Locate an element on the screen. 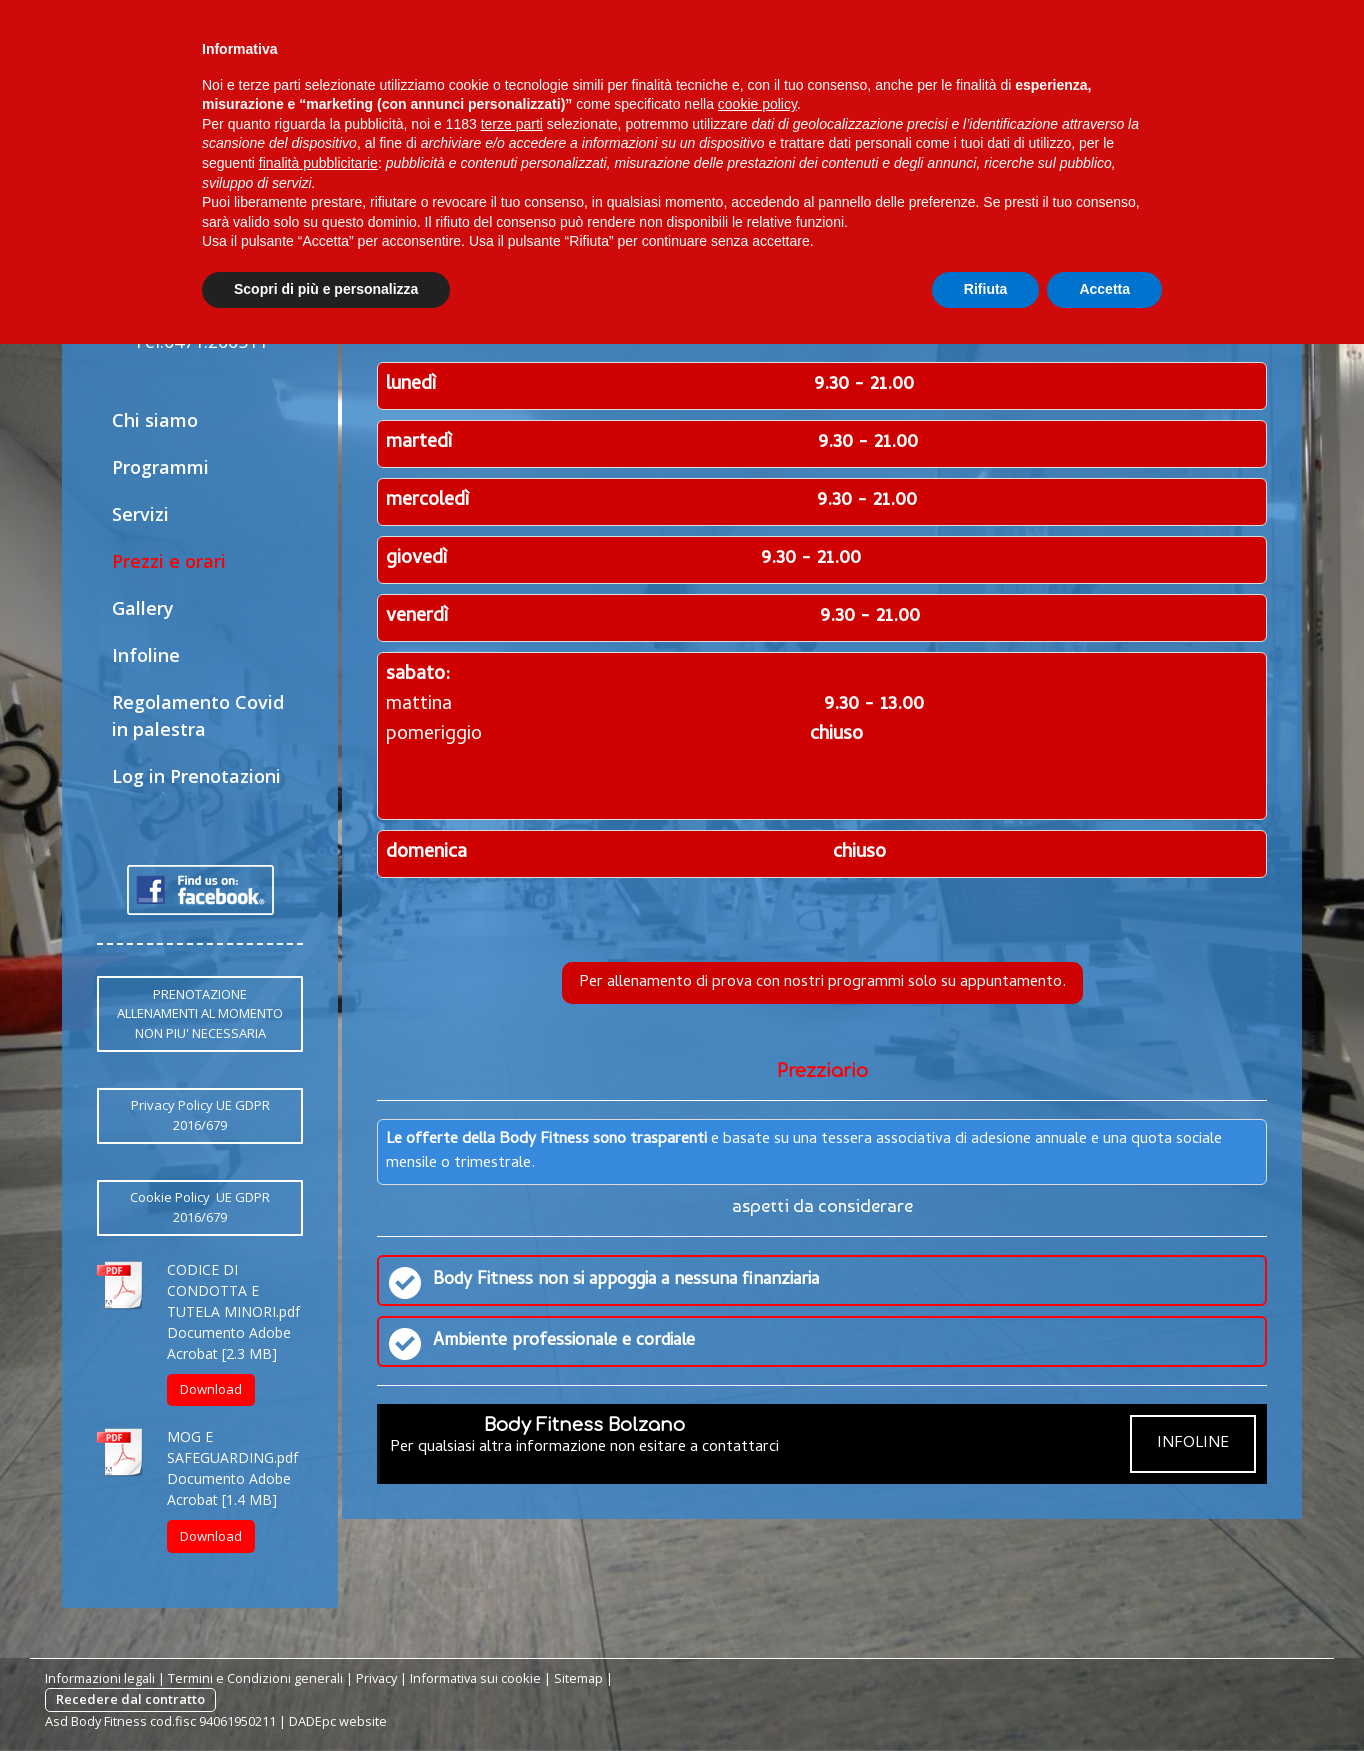 The image size is (1364, 1751). Log in Prenotazioni is located at coordinates (196, 776).